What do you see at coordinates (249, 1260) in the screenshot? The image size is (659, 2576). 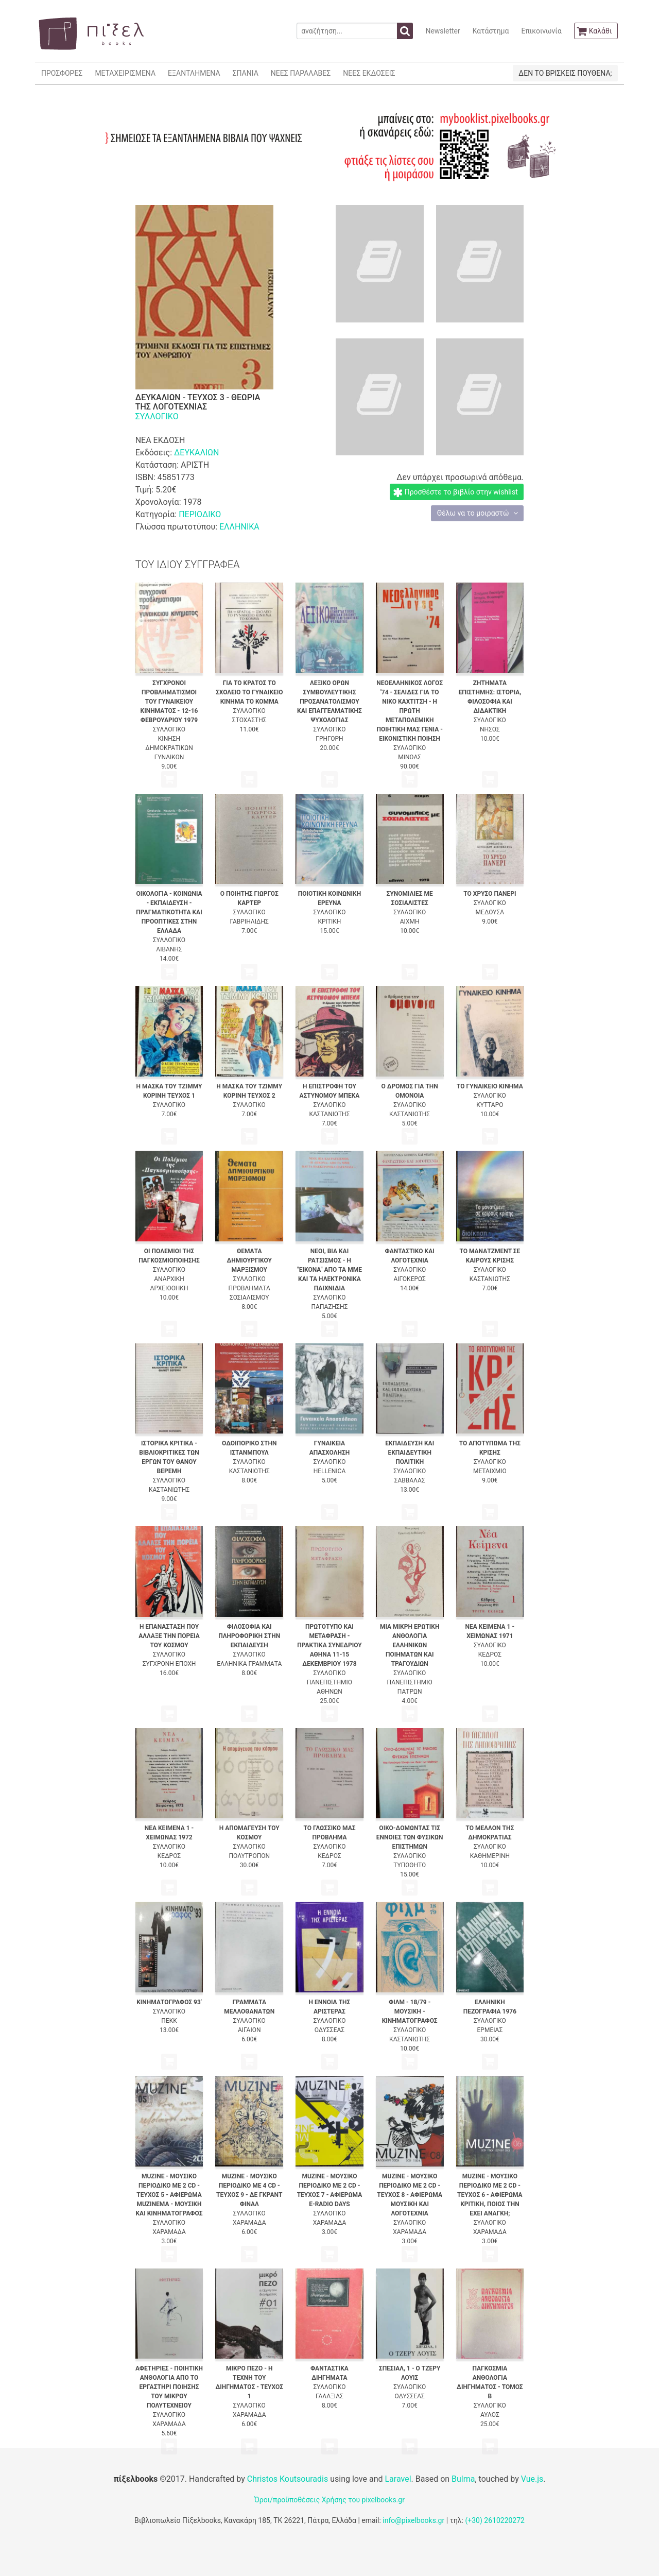 I see `ΘΕΜΑΤΑ ΔΗΜΙΟΥΡΓΙΚΟΥ ΜΑΡΞΙΣΜΟΥ` at bounding box center [249, 1260].